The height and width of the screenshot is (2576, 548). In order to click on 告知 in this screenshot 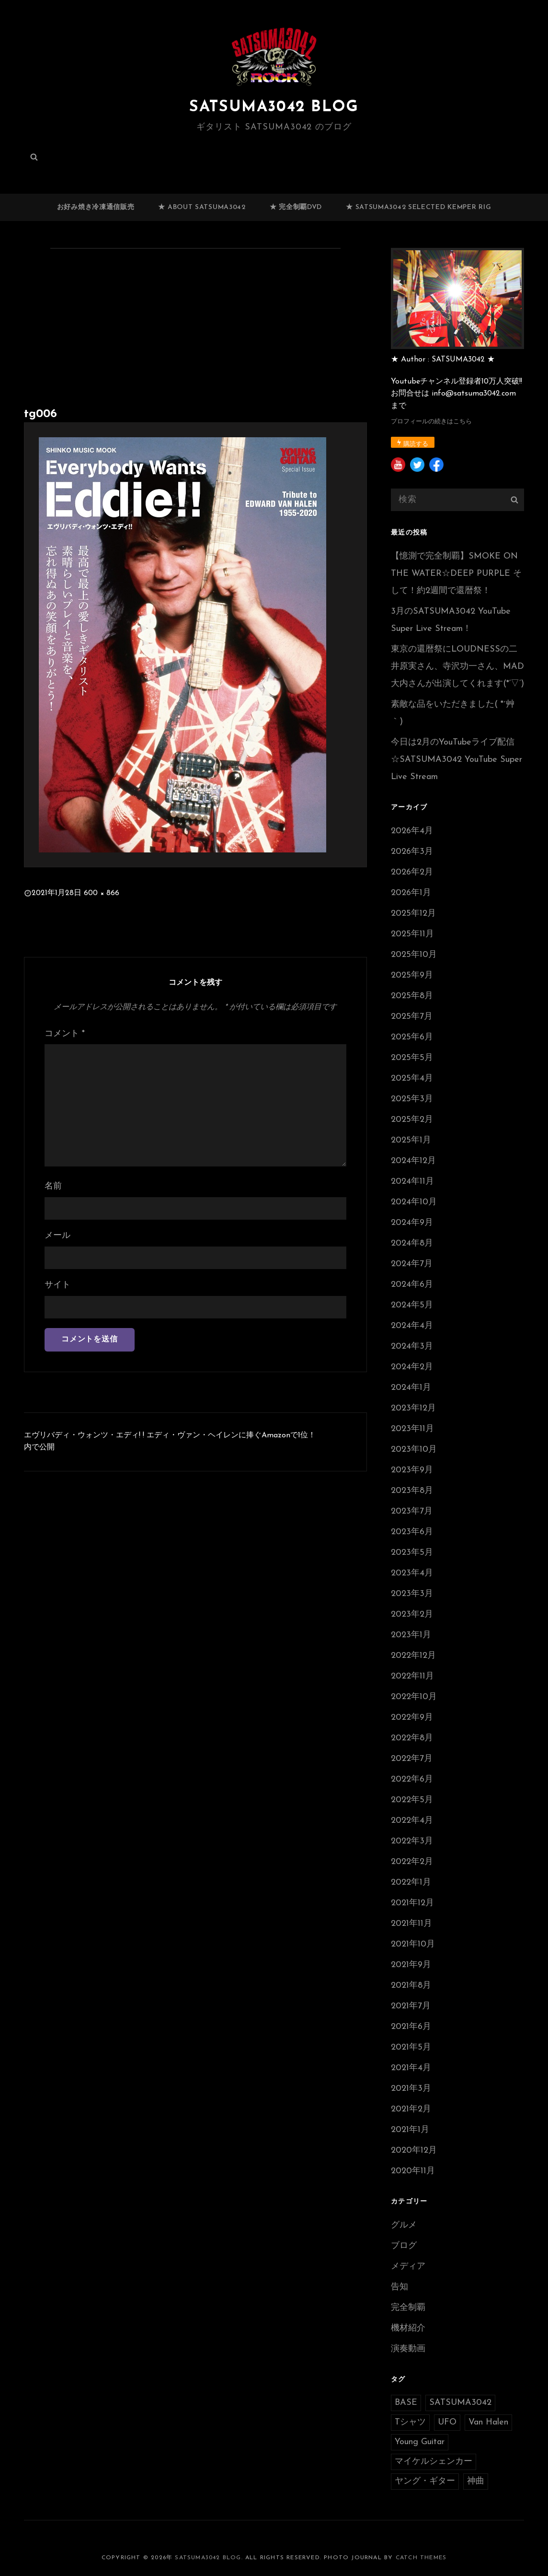, I will do `click(399, 2287)`.